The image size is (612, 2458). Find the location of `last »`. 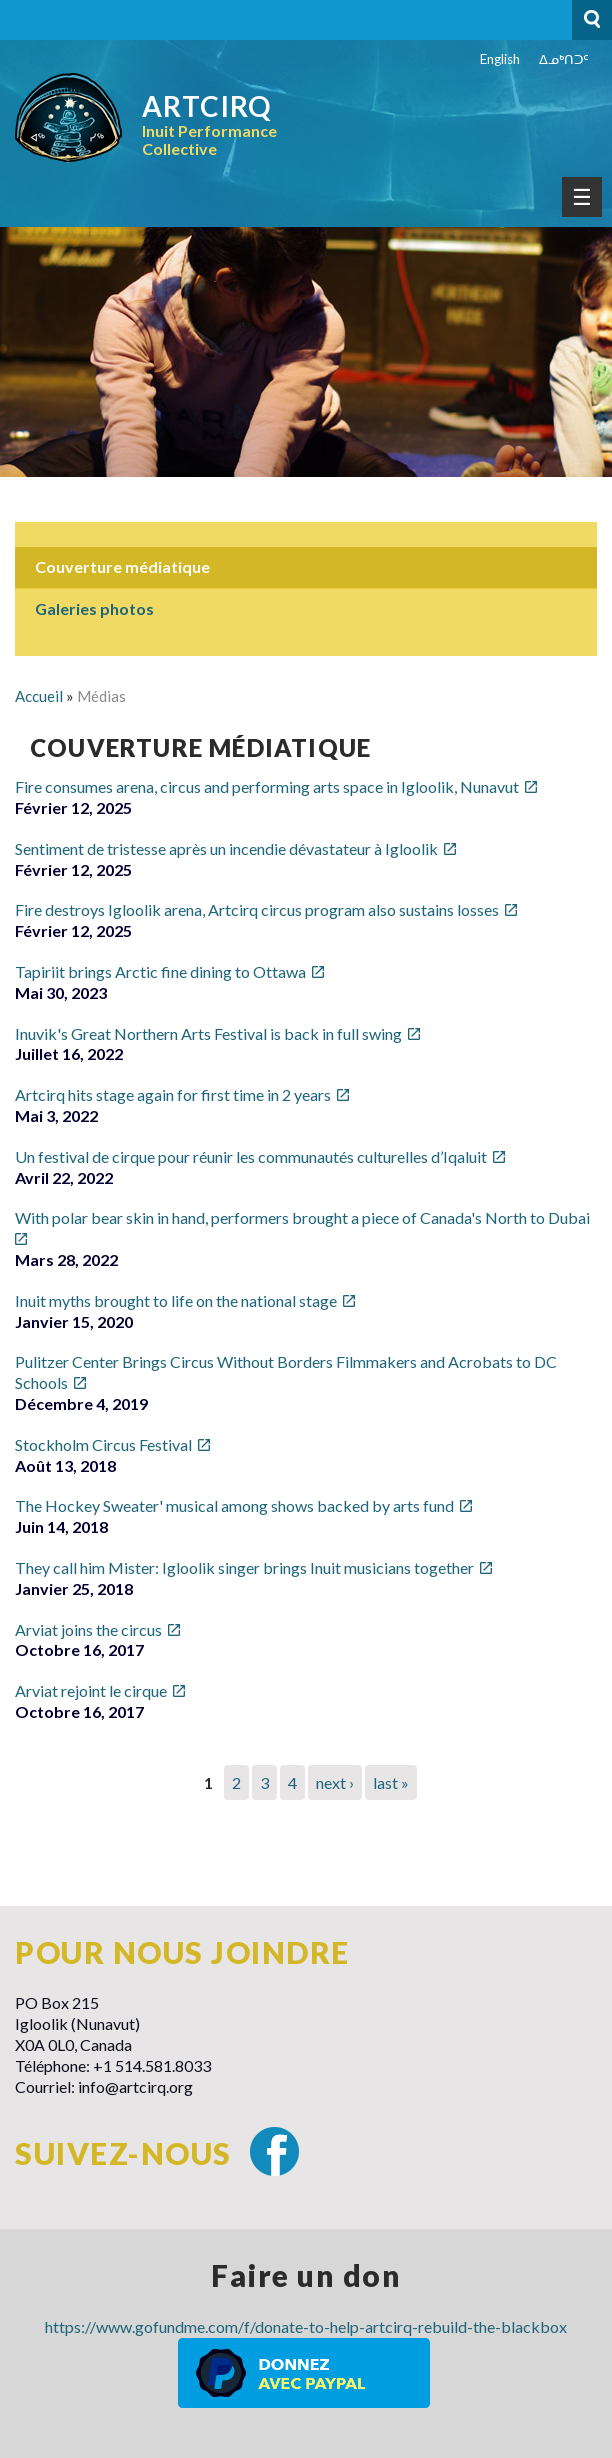

last » is located at coordinates (391, 1782).